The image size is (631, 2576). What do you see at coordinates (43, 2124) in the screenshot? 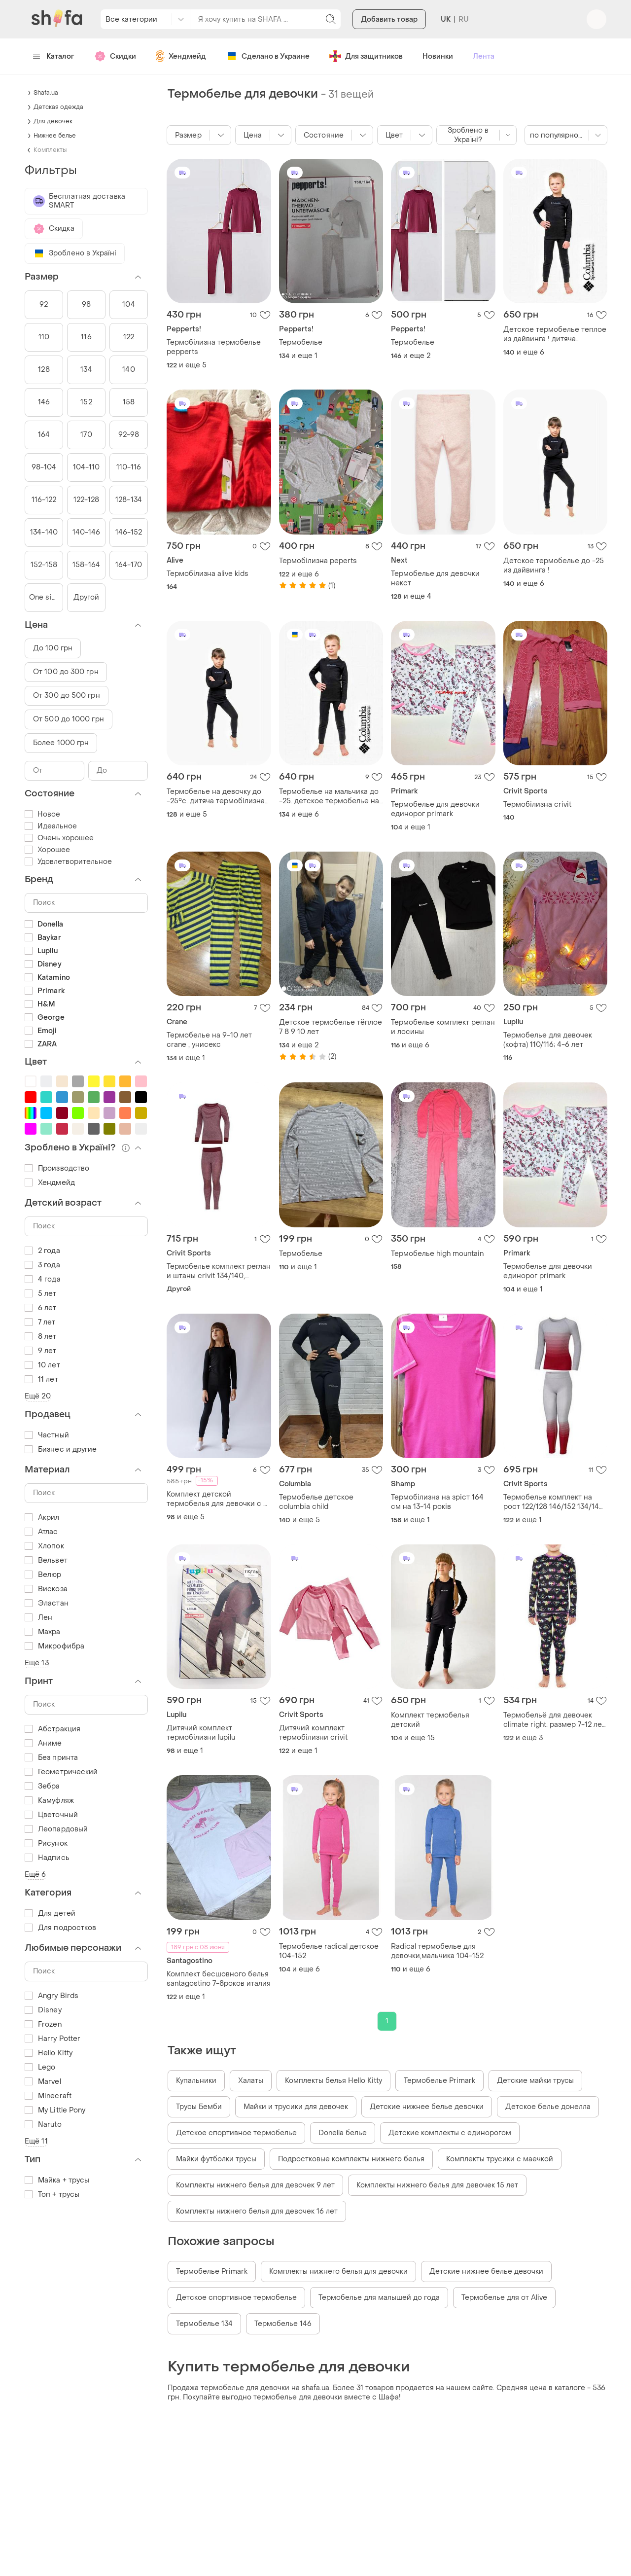
I see `Naruto` at bounding box center [43, 2124].